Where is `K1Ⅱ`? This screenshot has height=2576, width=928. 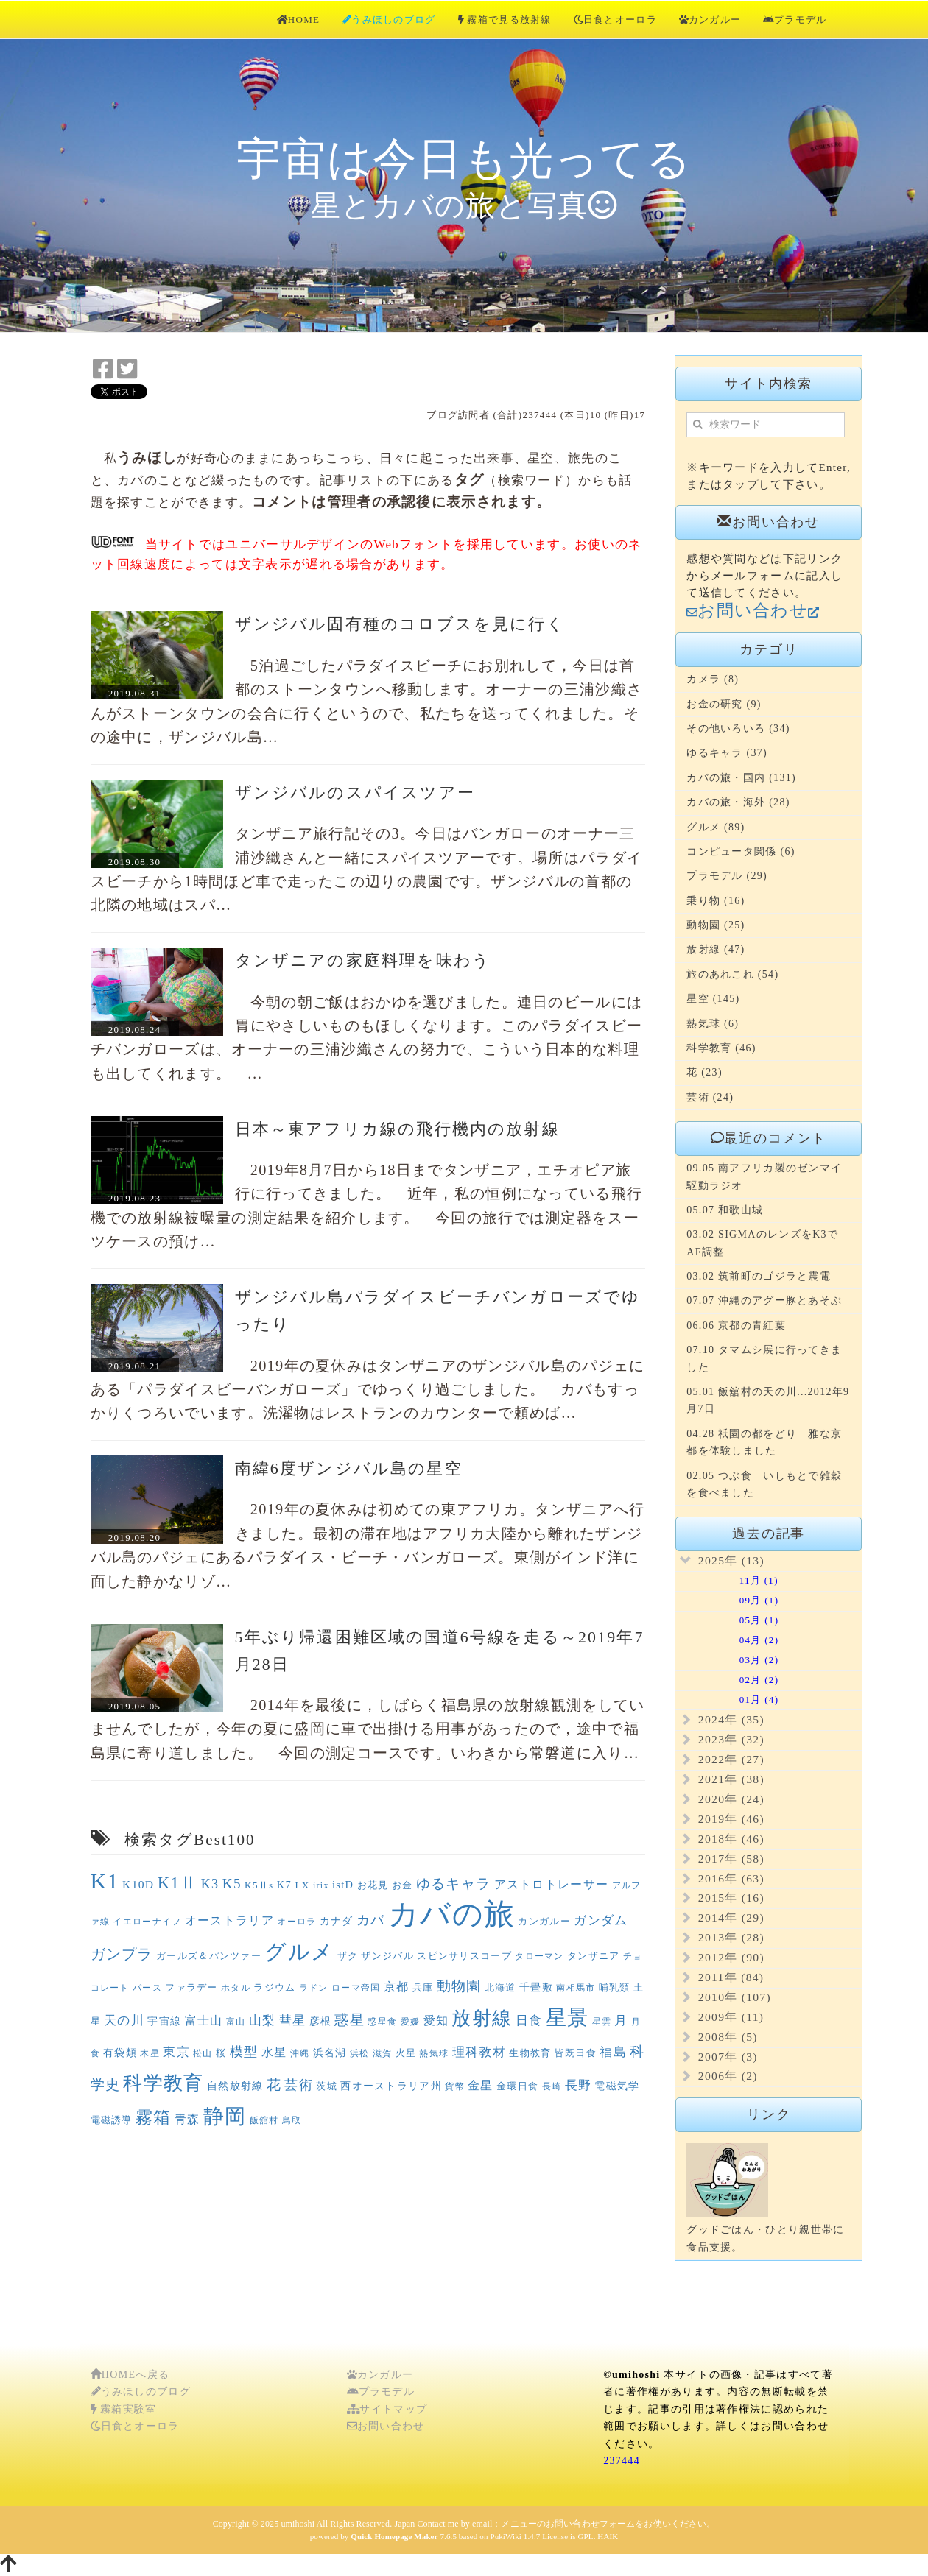
K1Ⅱ is located at coordinates (178, 1883).